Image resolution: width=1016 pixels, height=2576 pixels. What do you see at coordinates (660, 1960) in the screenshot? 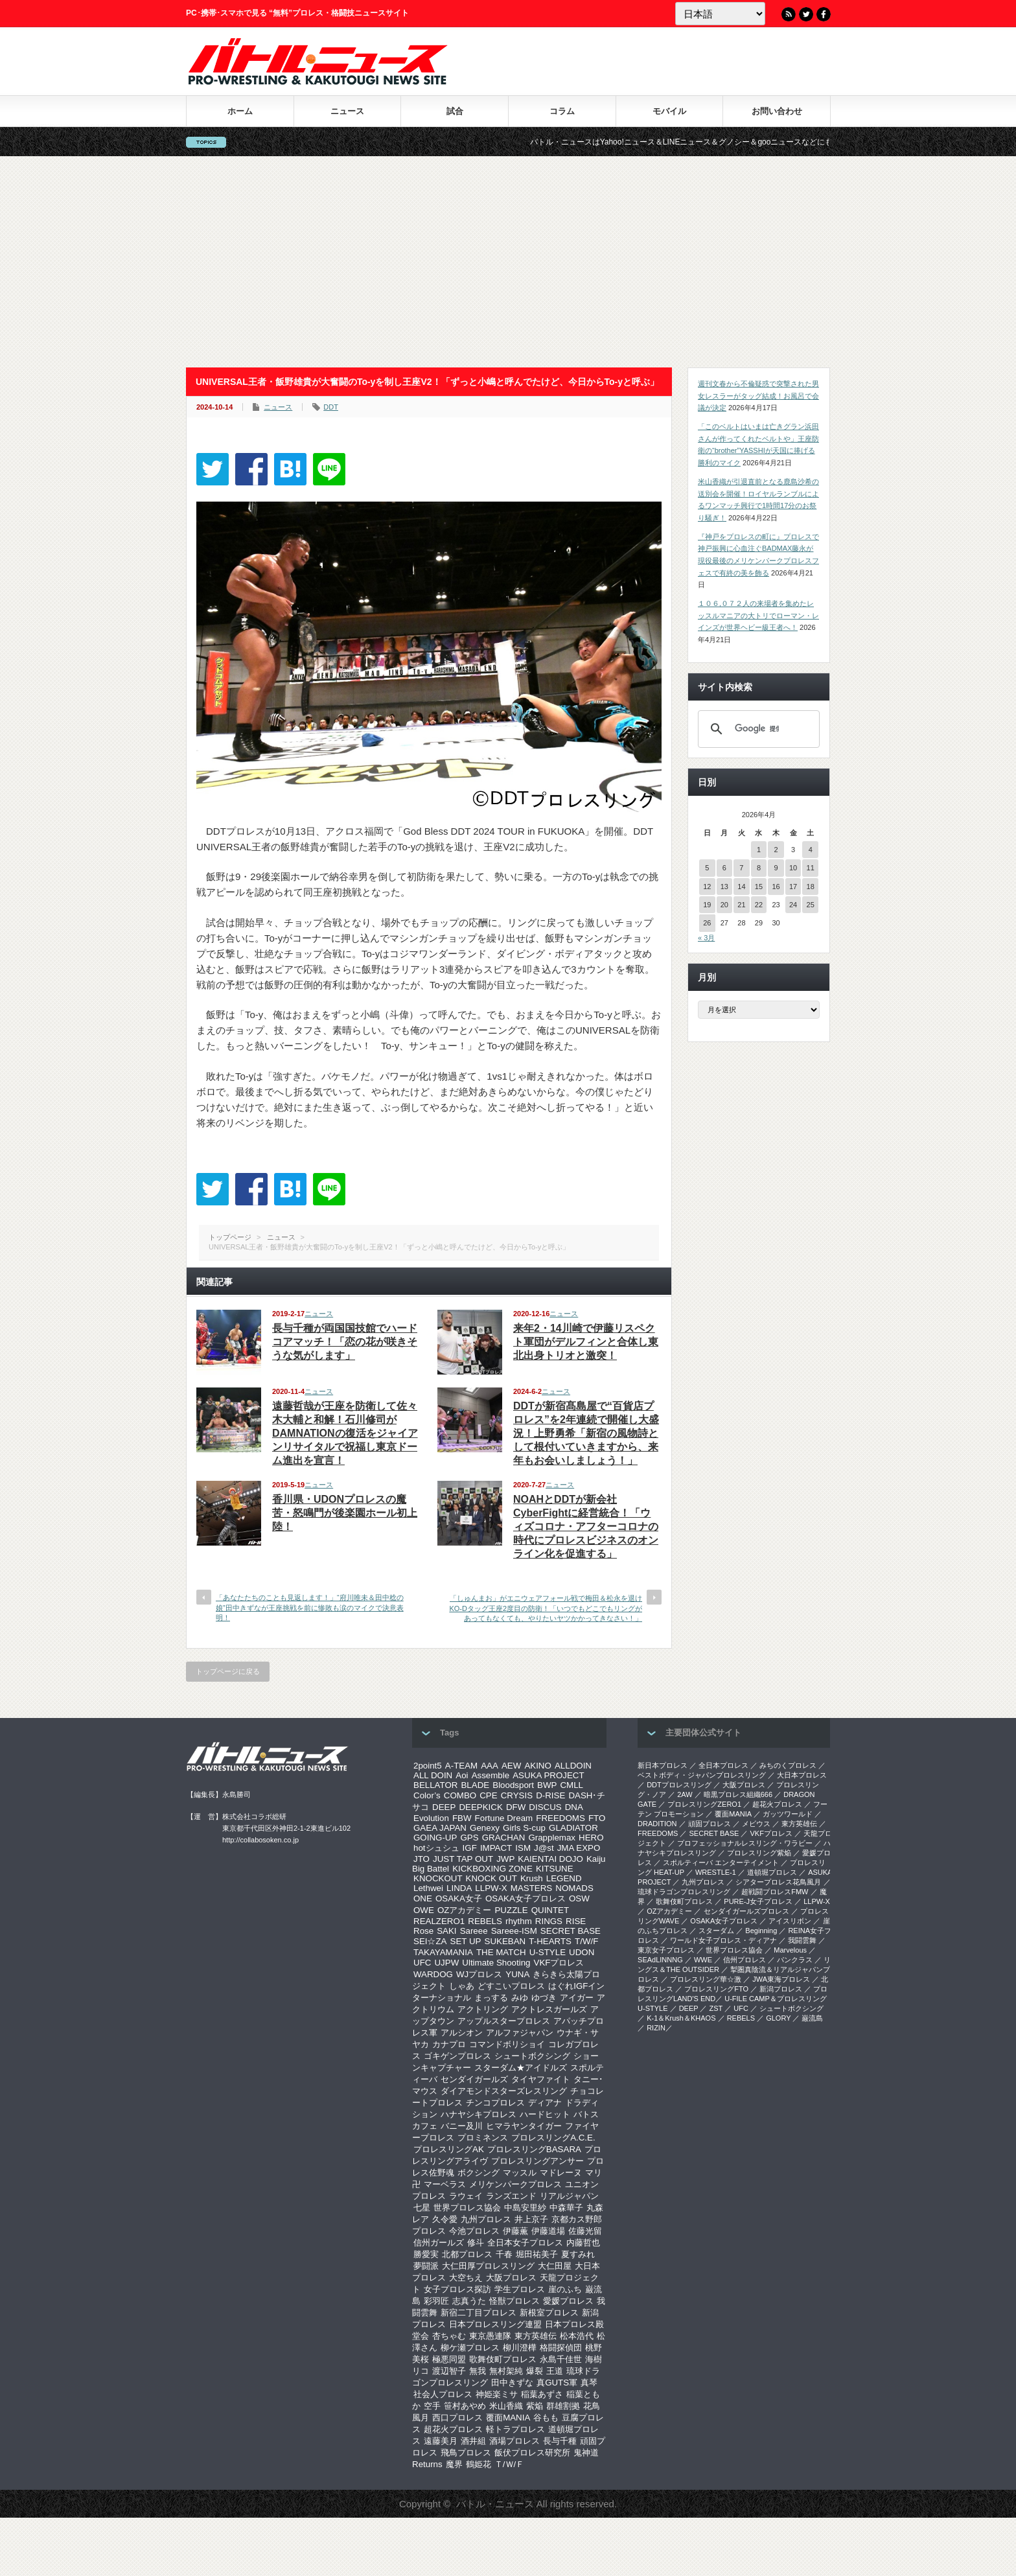
I see `SEAdLINNNG` at bounding box center [660, 1960].